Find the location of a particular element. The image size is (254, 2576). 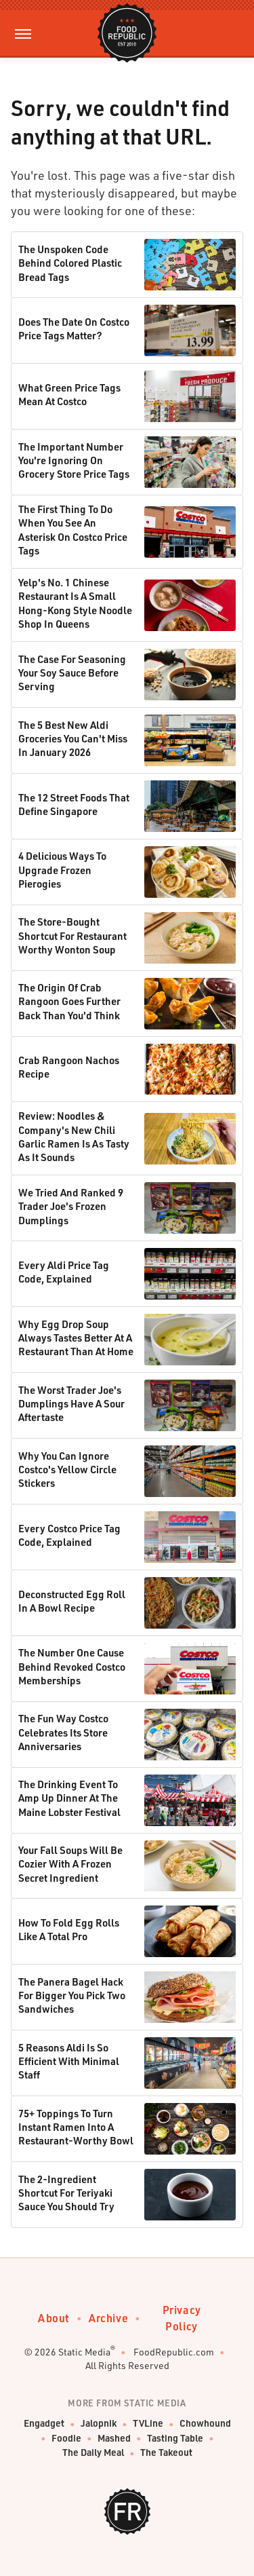

TVLine is located at coordinates (148, 2424).